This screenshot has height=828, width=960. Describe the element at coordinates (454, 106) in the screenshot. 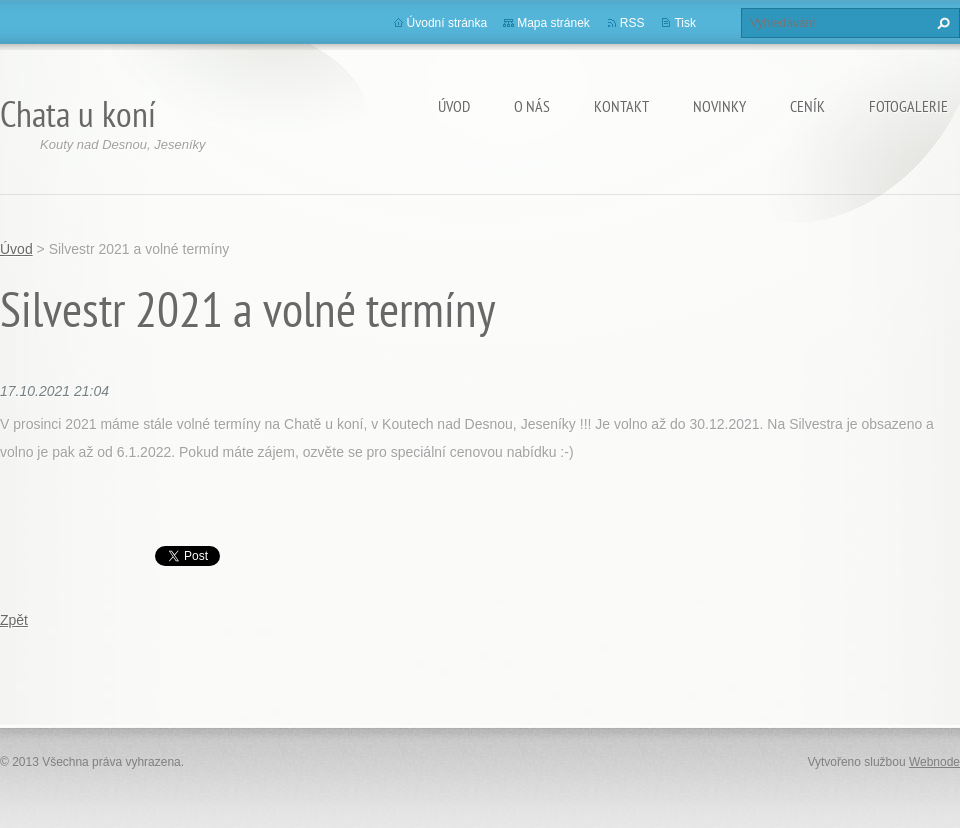

I see `Úvod` at that location.